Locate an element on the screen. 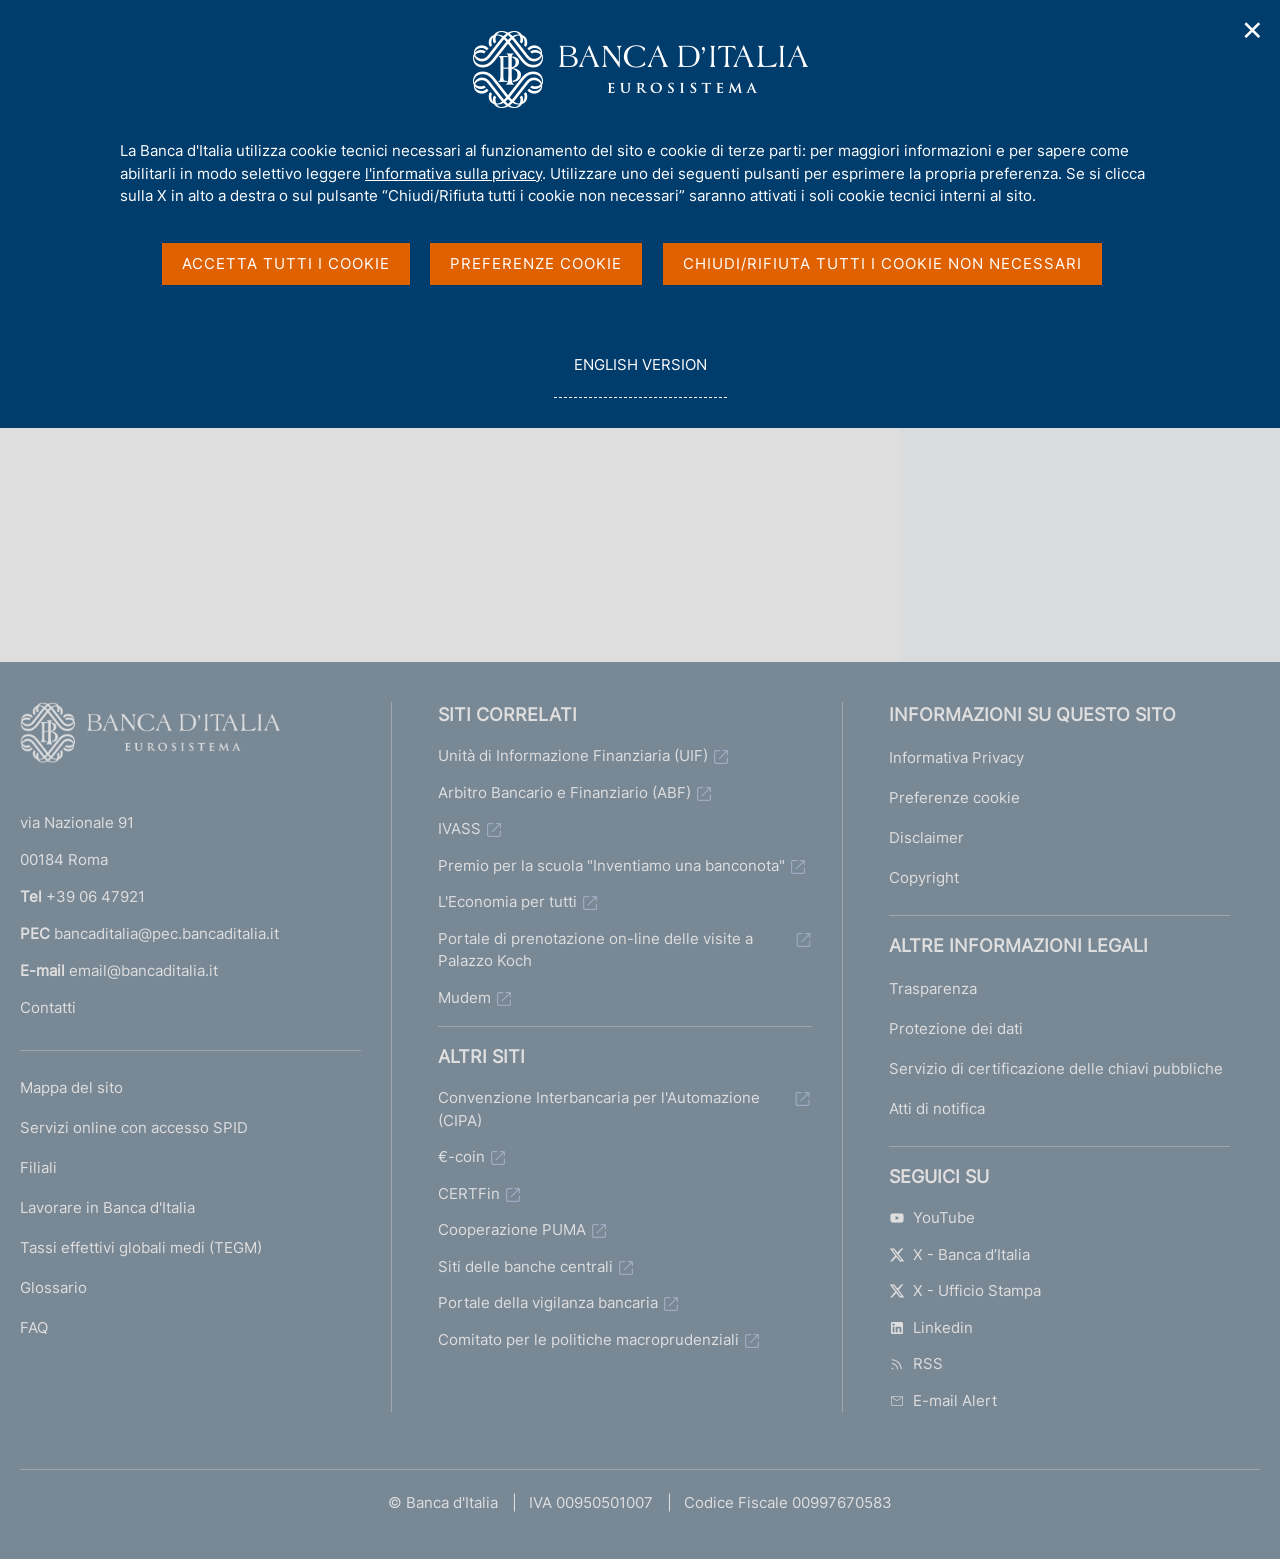  Arbitro Bancario e Finanziario (ABF) is located at coordinates (564, 792).